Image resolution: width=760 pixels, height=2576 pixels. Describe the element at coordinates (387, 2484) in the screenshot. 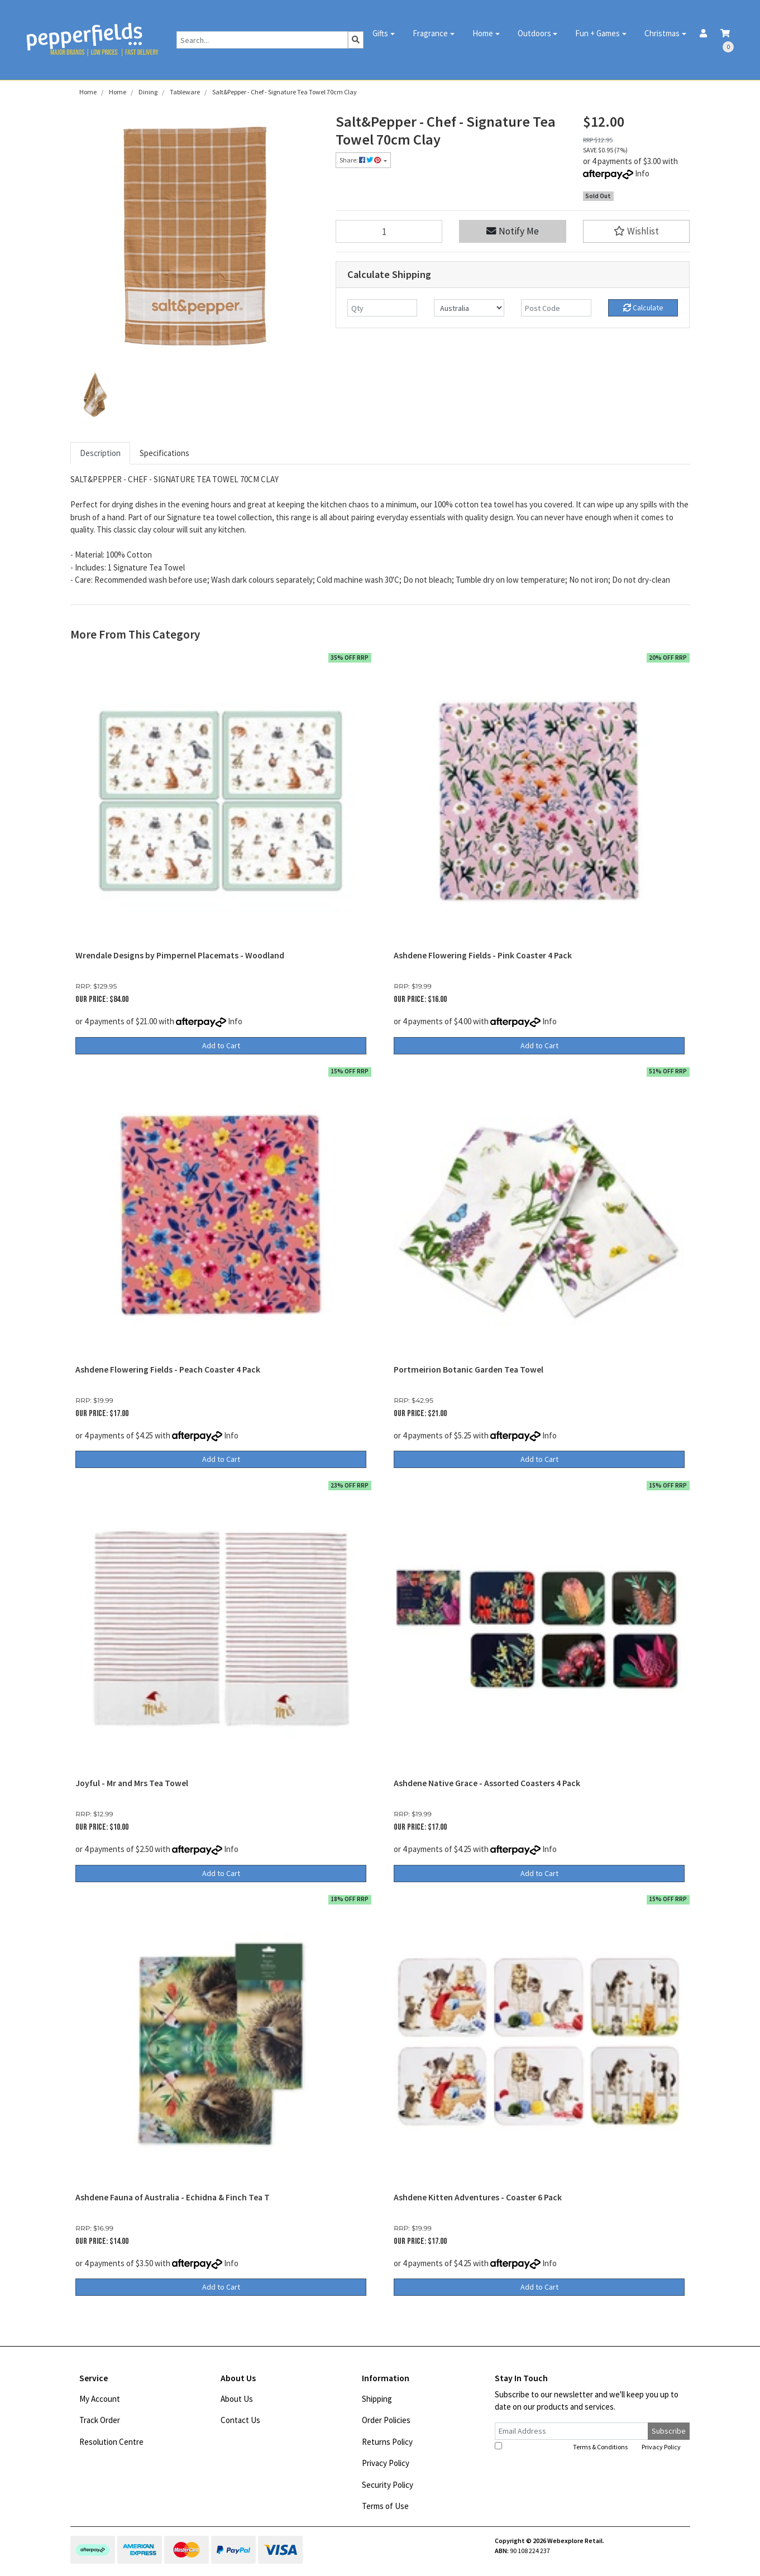

I see `Security Policy` at that location.